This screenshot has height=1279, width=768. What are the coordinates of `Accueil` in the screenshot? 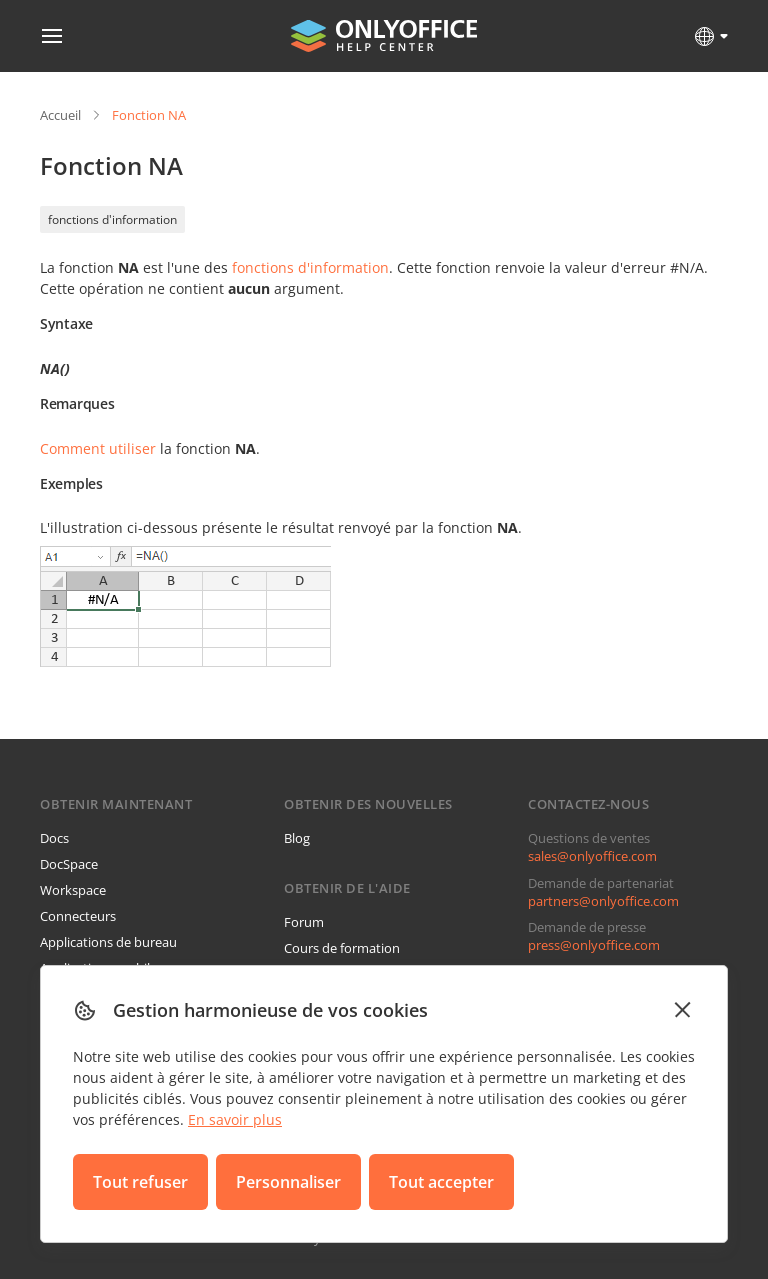 It's located at (60, 115).